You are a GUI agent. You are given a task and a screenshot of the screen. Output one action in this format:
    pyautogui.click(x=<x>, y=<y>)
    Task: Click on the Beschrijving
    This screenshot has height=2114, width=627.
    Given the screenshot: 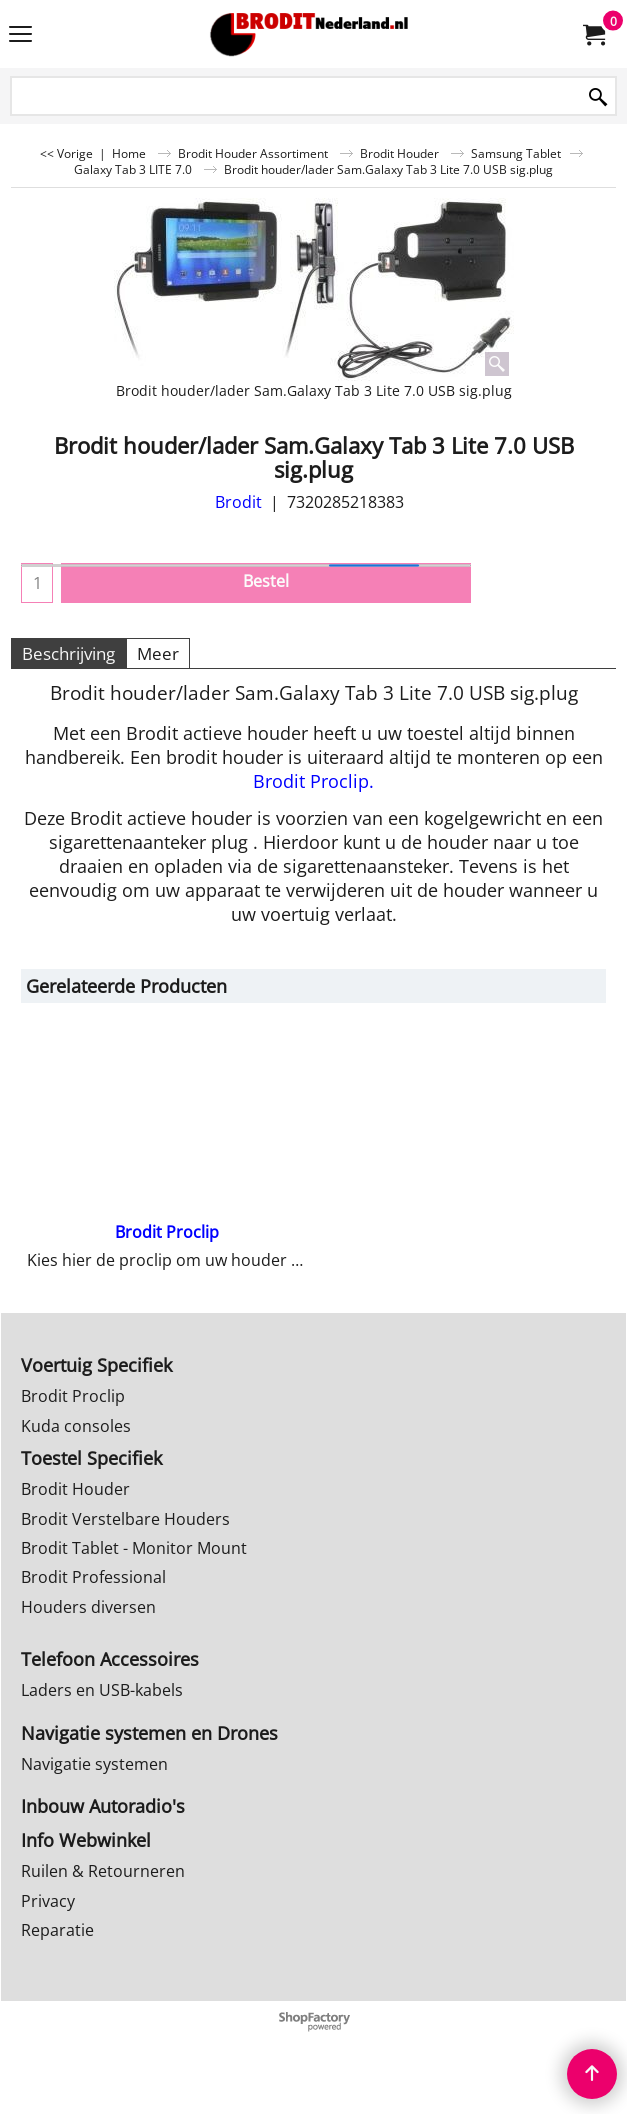 What is the action you would take?
    pyautogui.click(x=68, y=653)
    